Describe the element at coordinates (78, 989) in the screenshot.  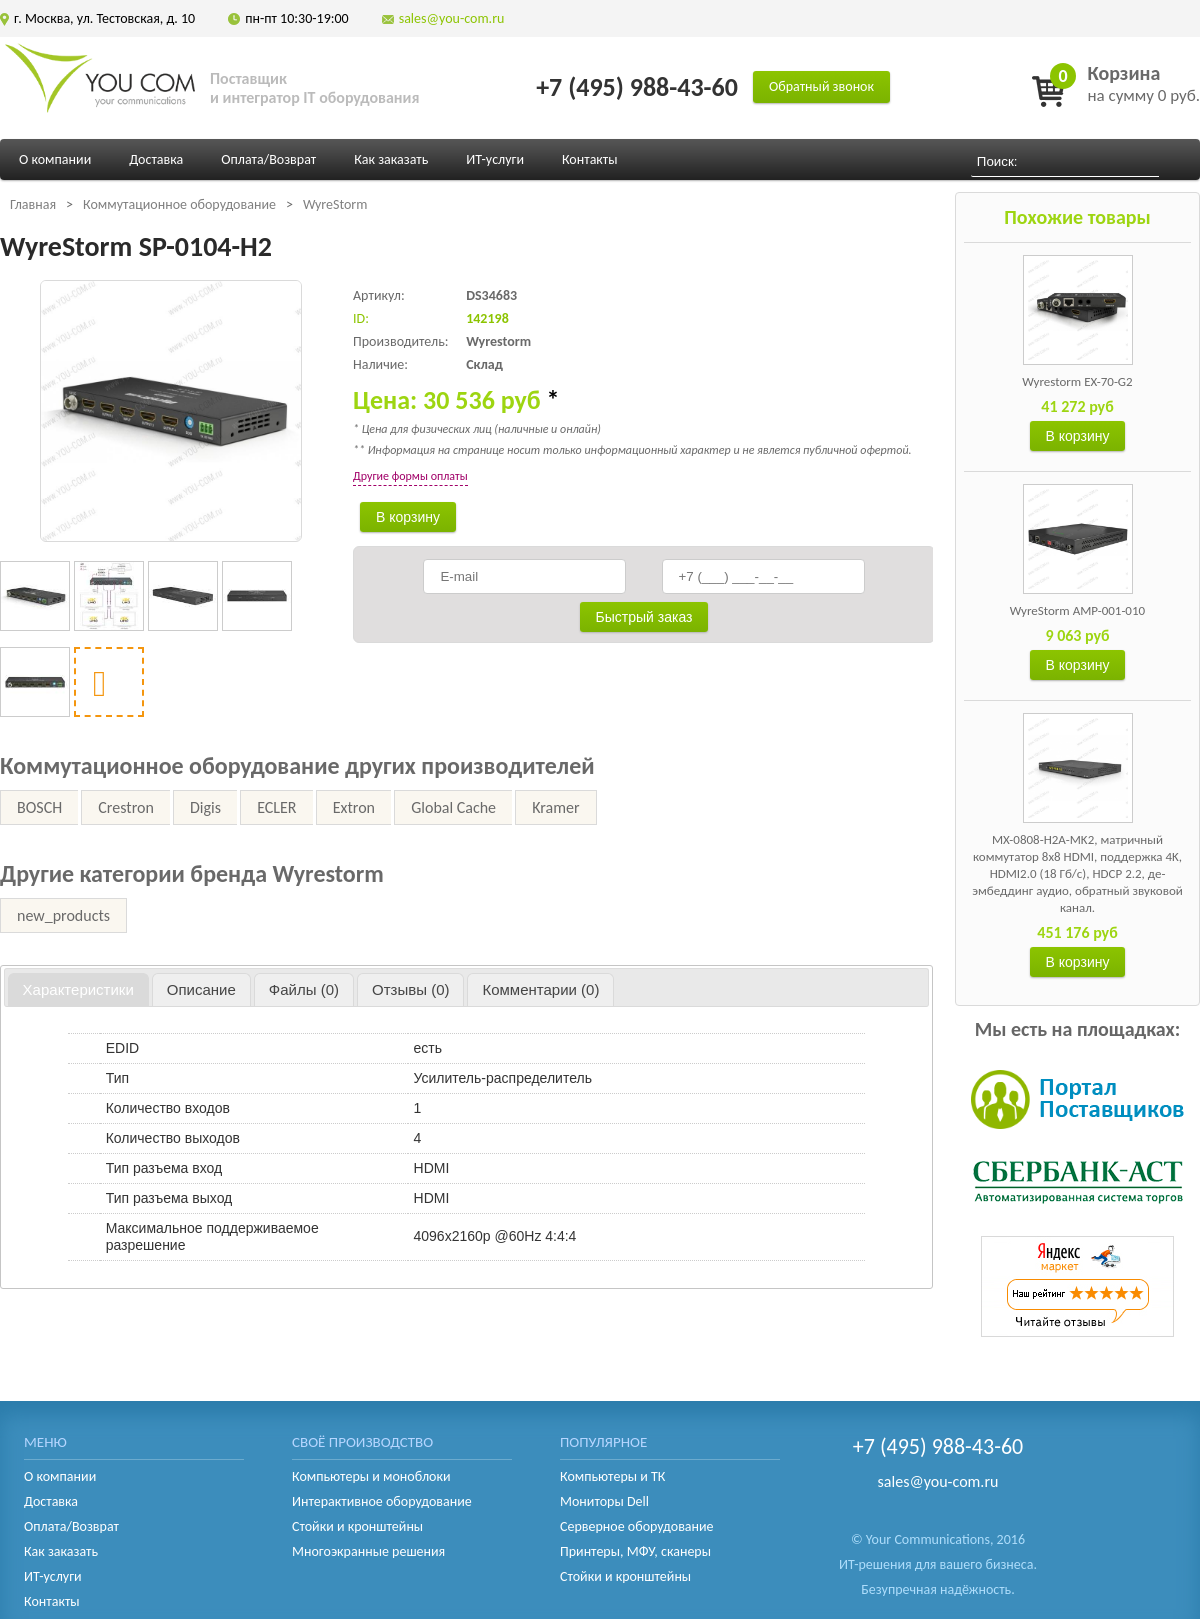
I see `Характеристики [presentation]` at that location.